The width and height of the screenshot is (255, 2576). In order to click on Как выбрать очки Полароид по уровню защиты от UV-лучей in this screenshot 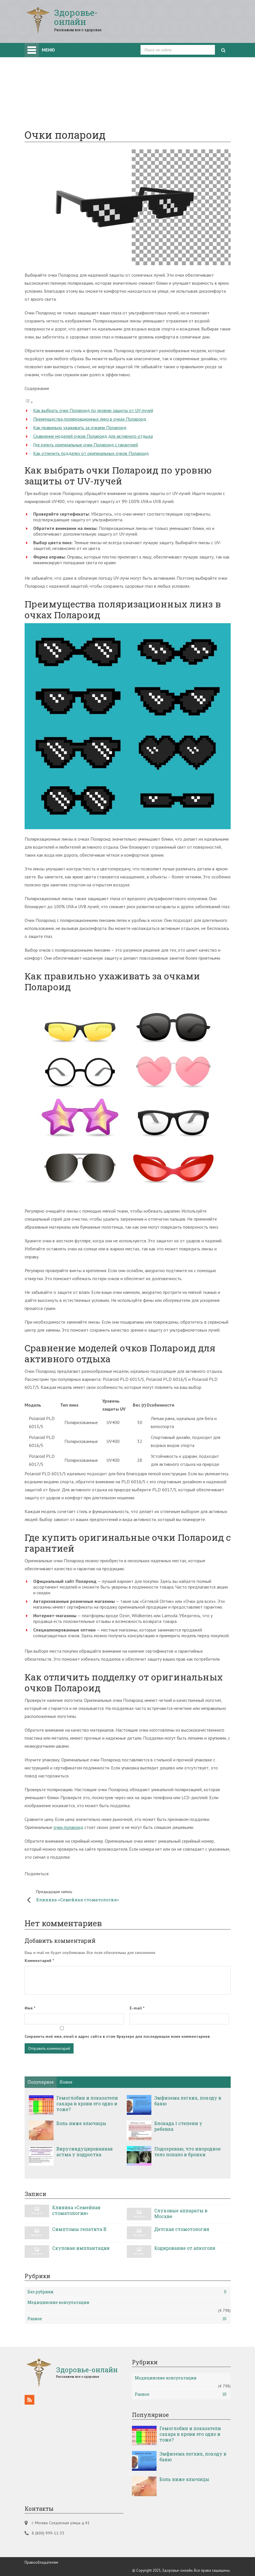, I will do `click(93, 410)`.